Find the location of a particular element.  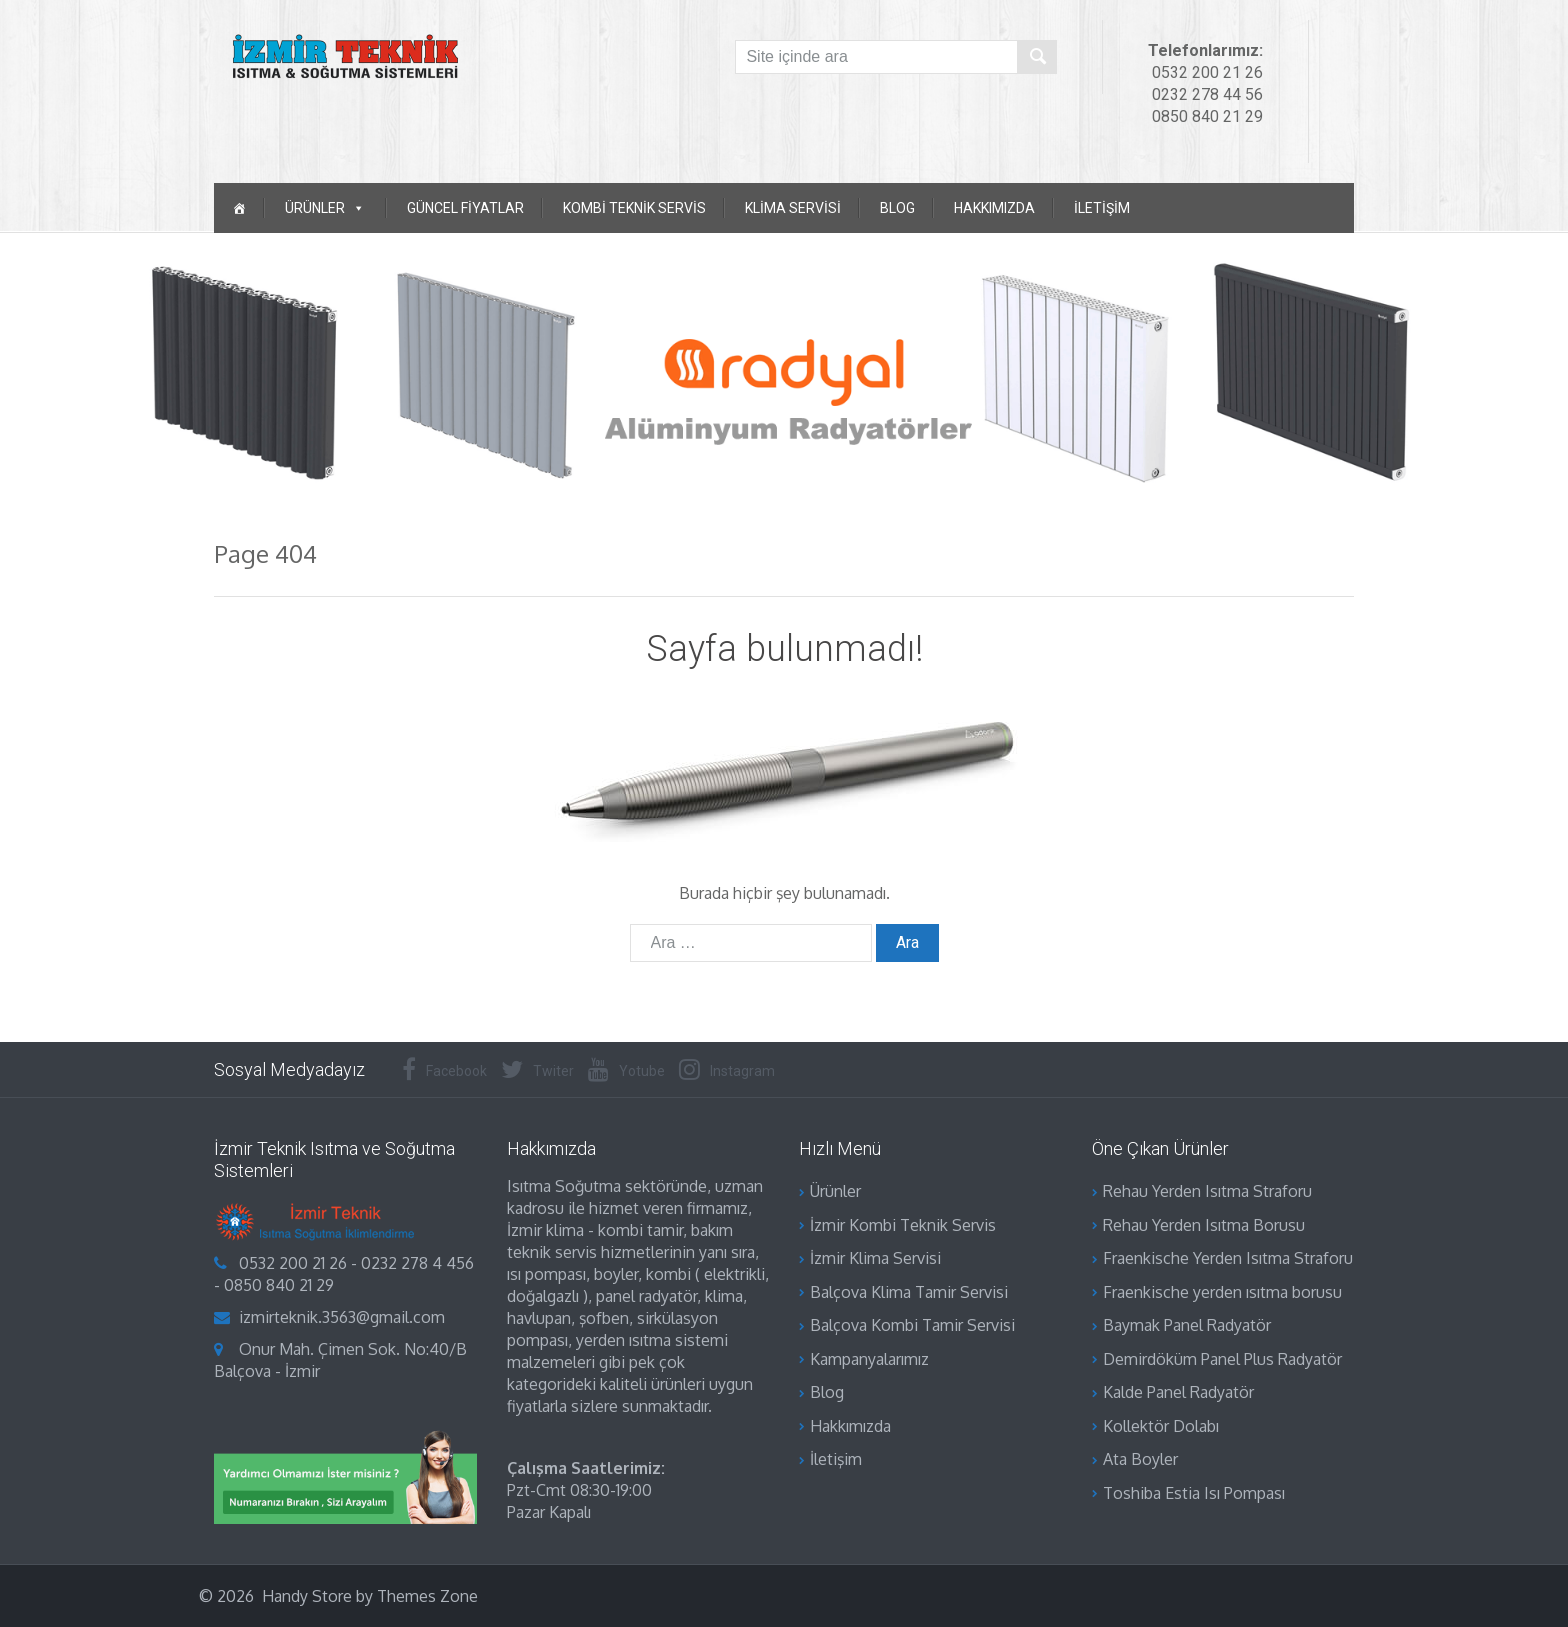

İzmir Klima Servisi is located at coordinates (875, 1258).